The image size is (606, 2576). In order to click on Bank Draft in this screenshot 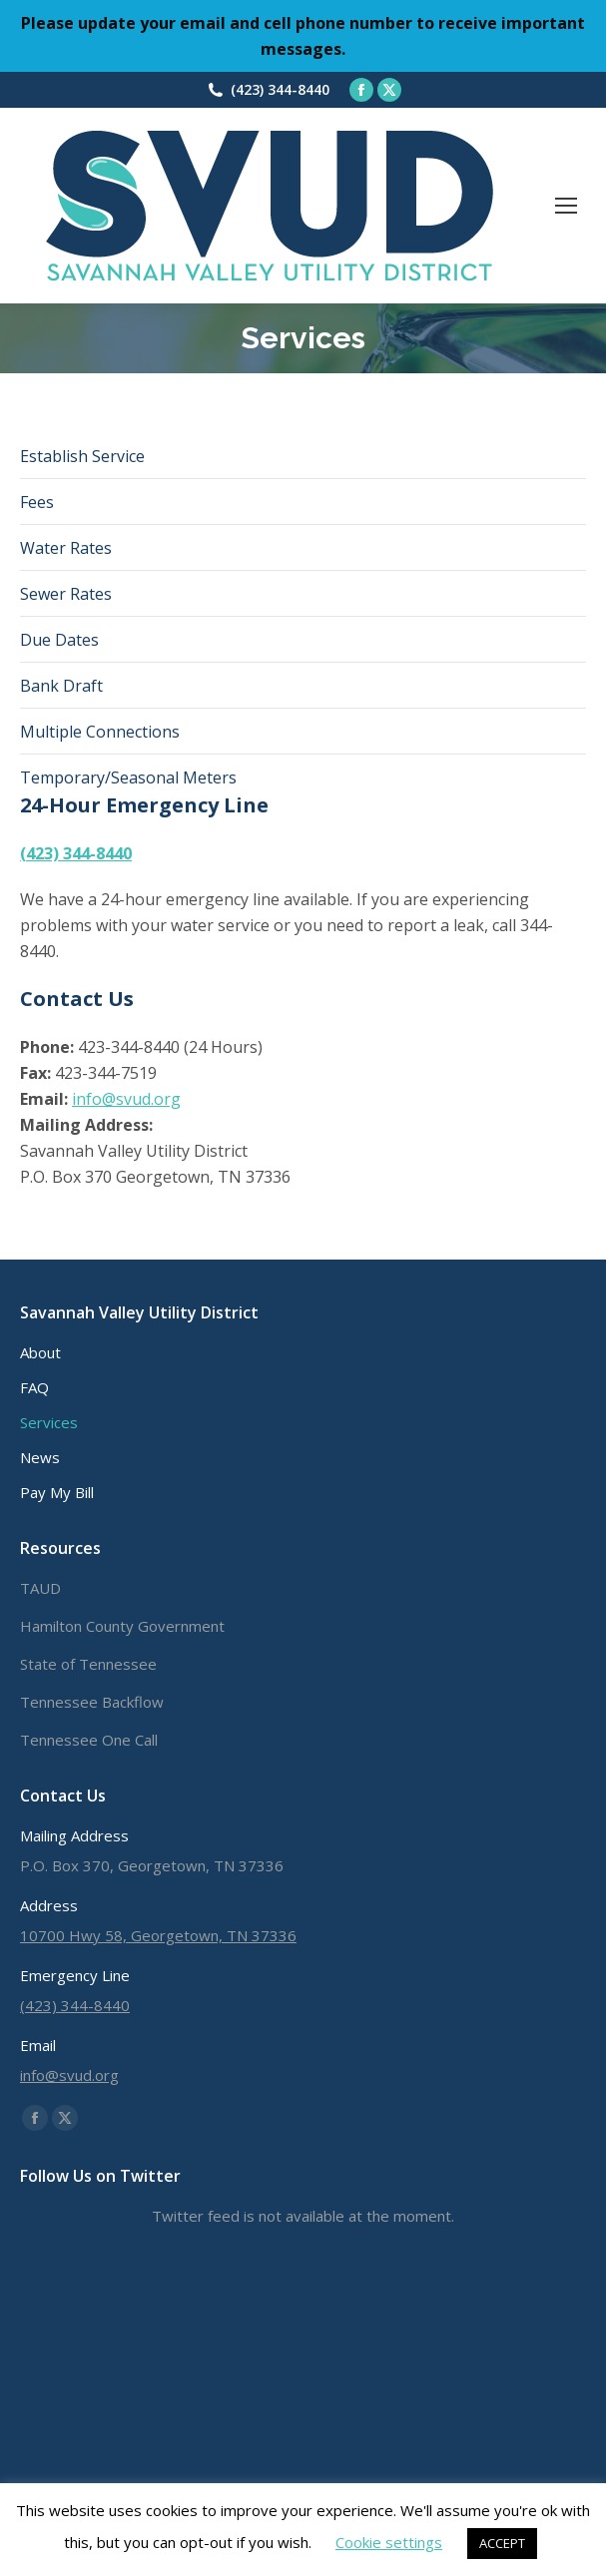, I will do `click(61, 686)`.